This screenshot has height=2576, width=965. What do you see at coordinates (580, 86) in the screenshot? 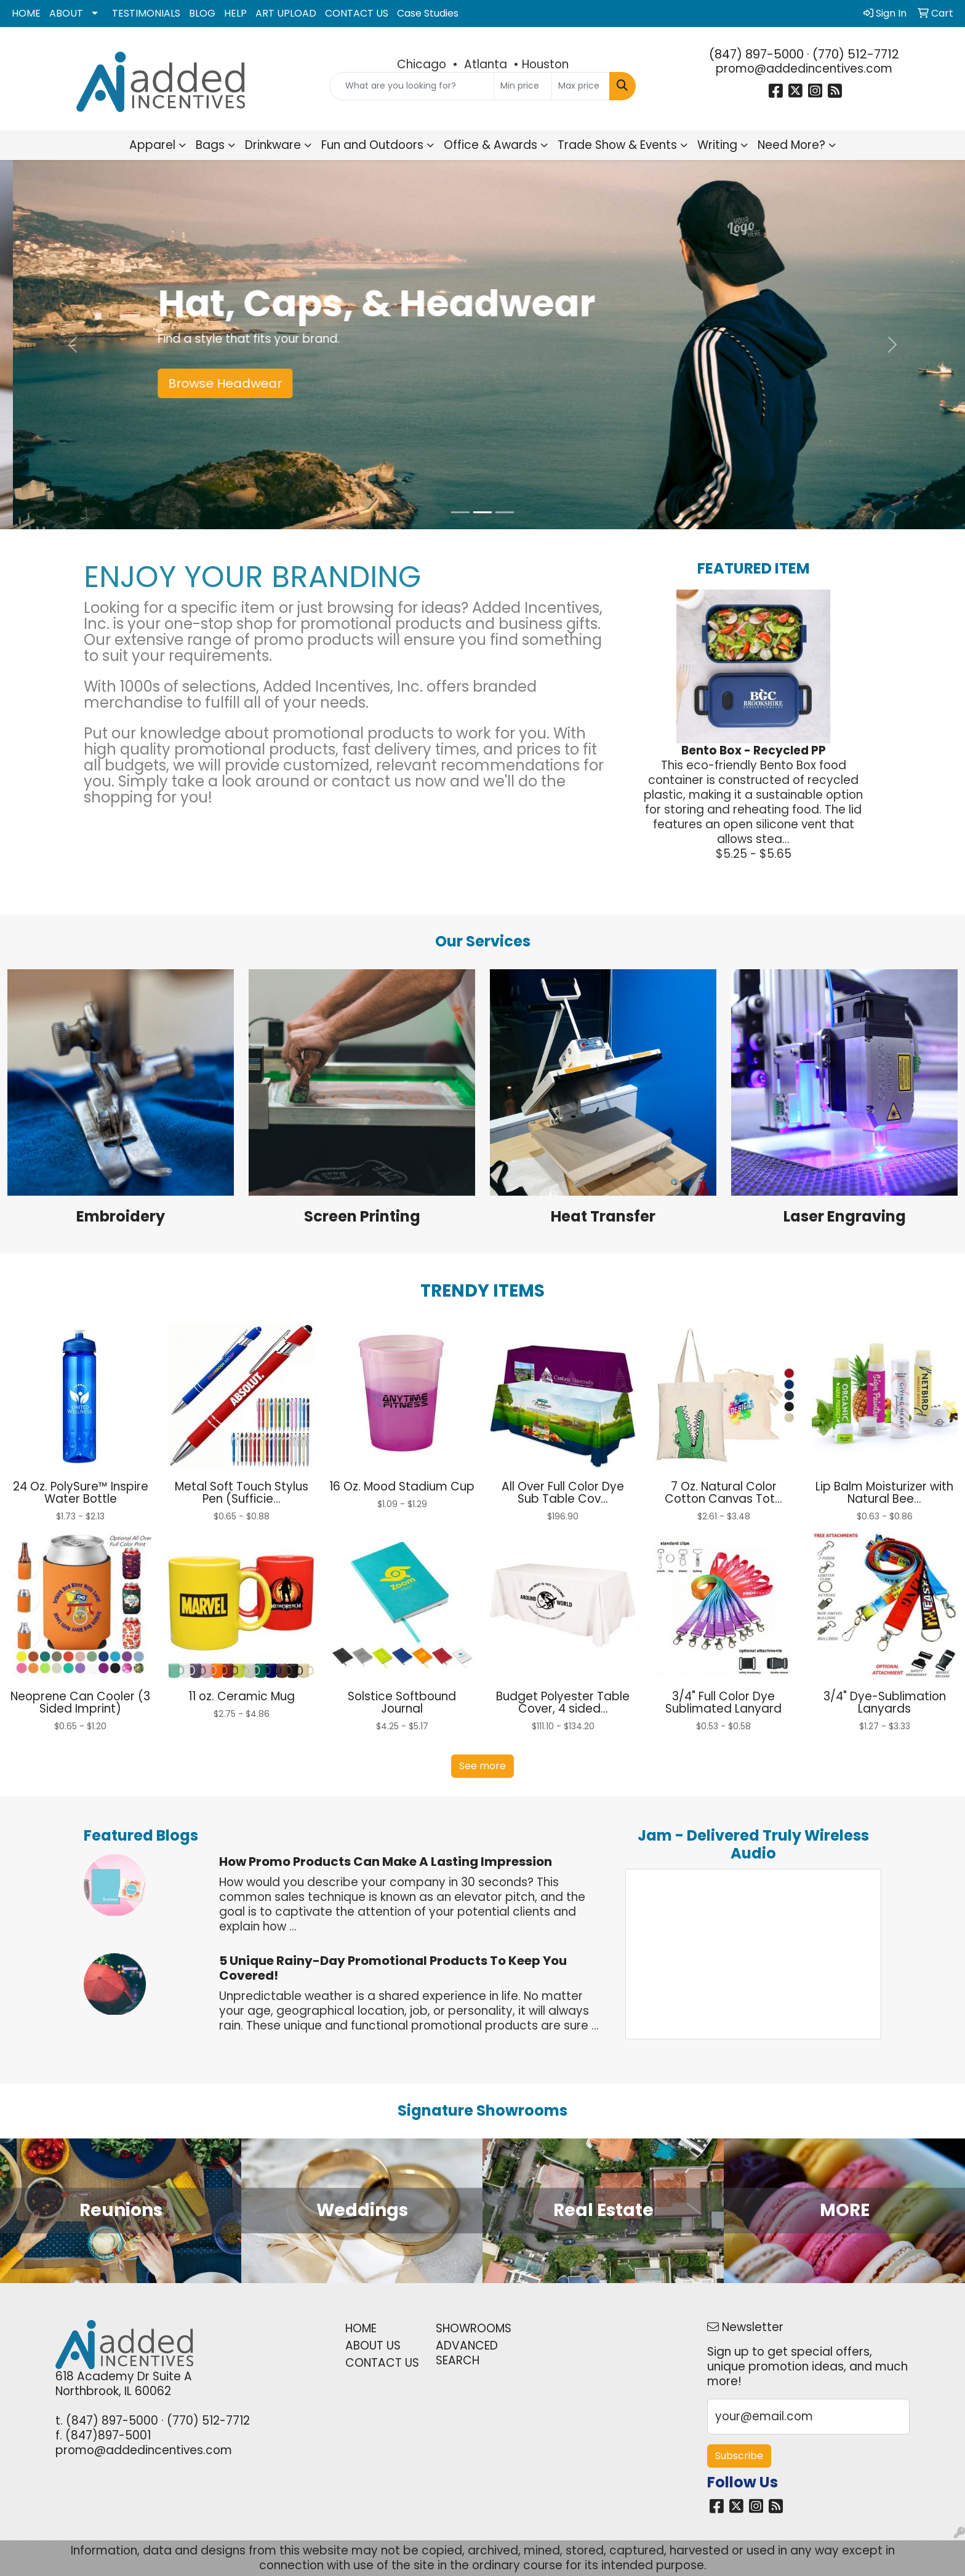
I see `[Quick Search Price High]` at bounding box center [580, 86].